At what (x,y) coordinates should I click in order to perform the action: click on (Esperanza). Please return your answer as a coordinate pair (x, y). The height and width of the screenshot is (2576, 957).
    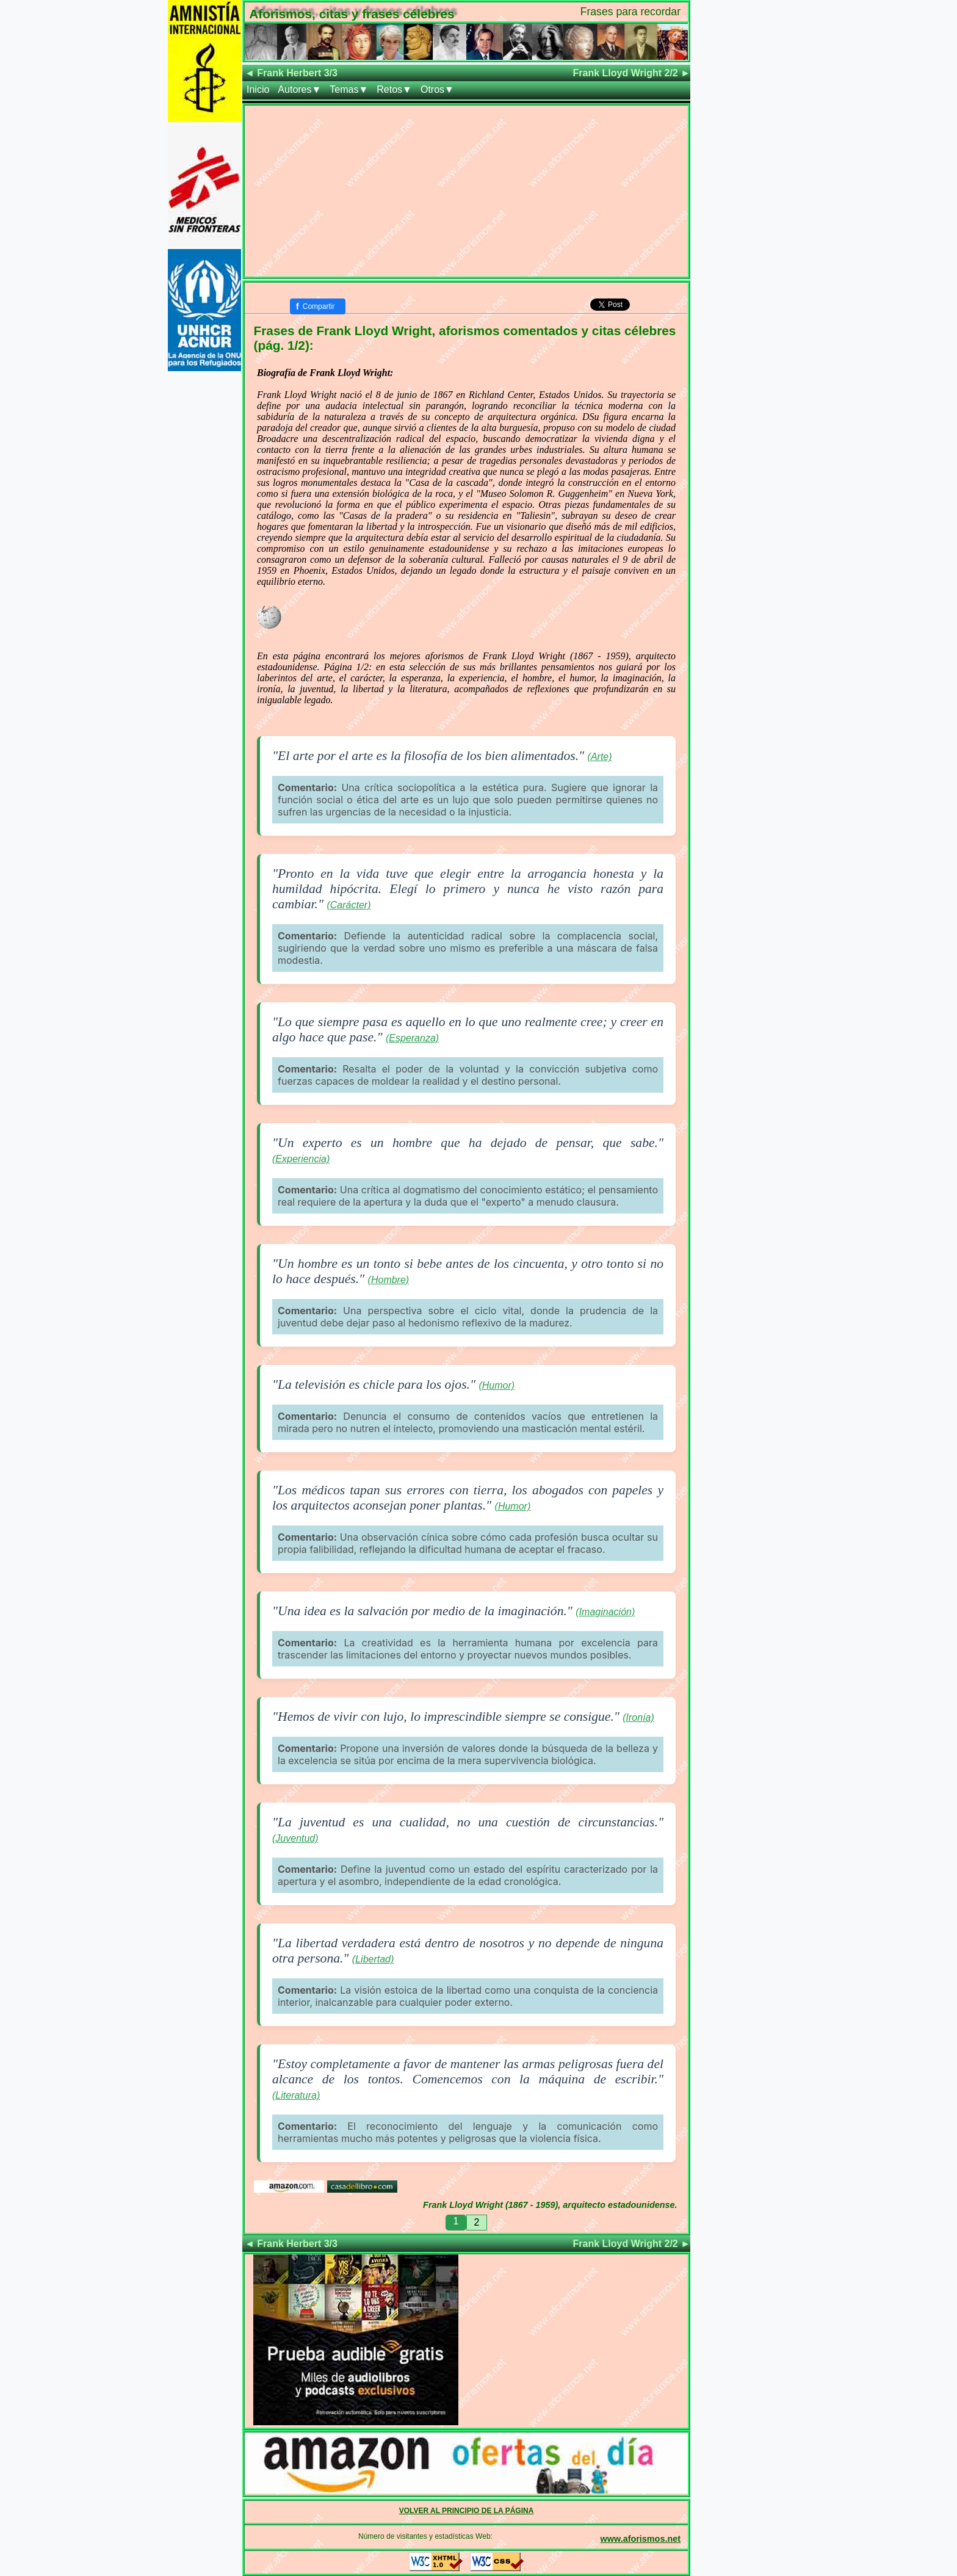
    Looking at the image, I should click on (412, 1038).